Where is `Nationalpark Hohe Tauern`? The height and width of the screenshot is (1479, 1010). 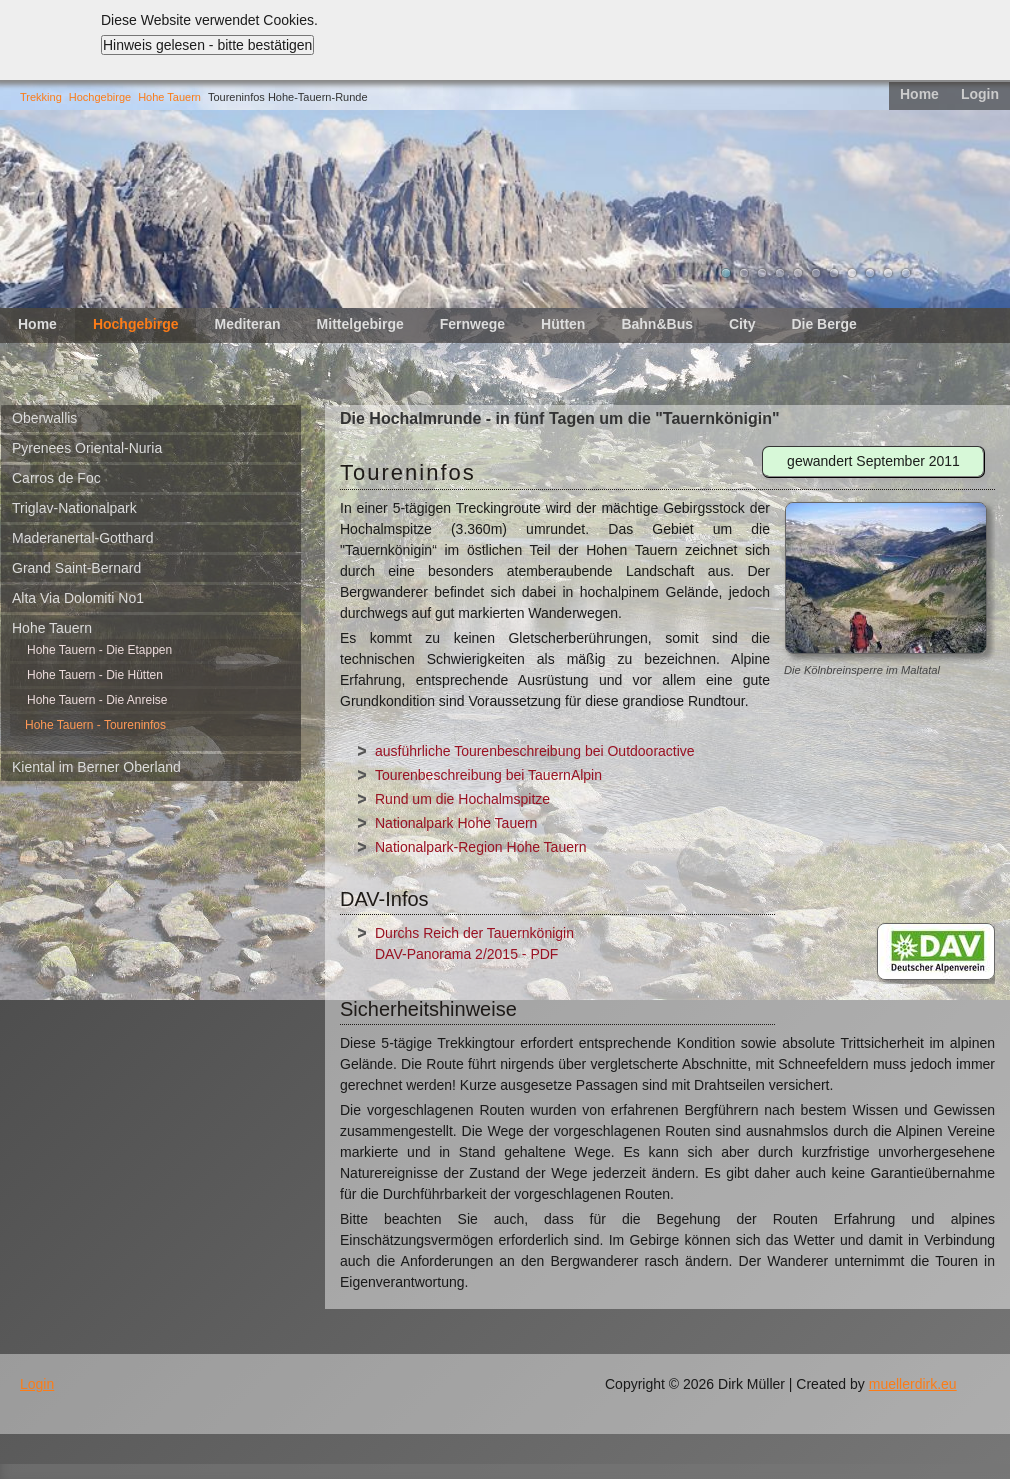 Nationalpark Hohe Tauern is located at coordinates (456, 823).